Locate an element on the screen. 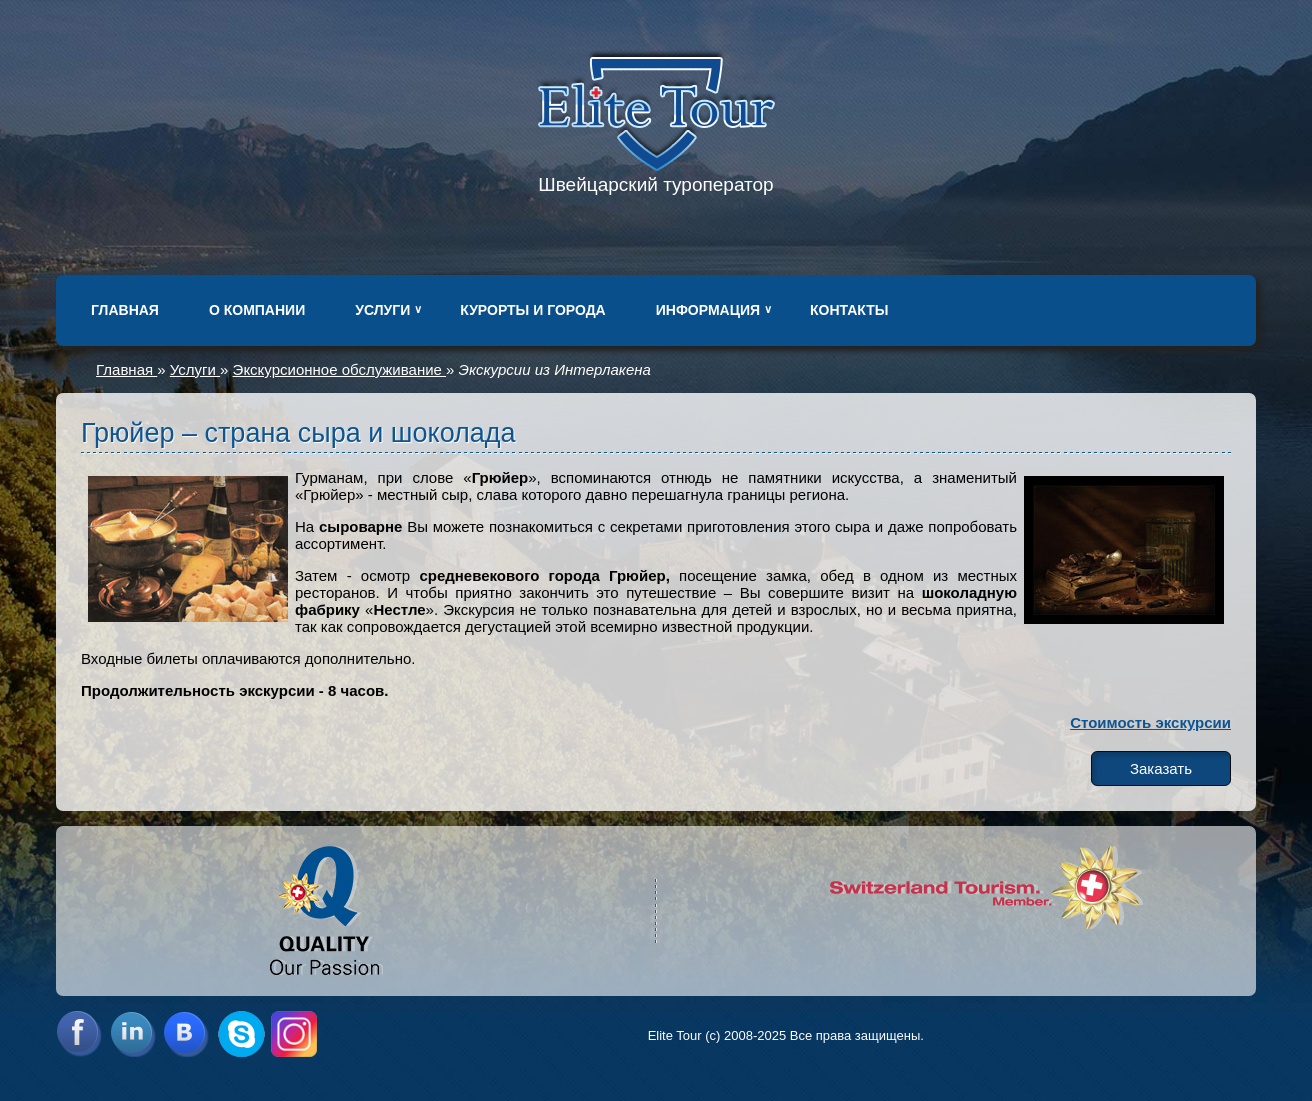 This screenshot has height=1101, width=1312. Экскурсионное обслуживание is located at coordinates (339, 369).